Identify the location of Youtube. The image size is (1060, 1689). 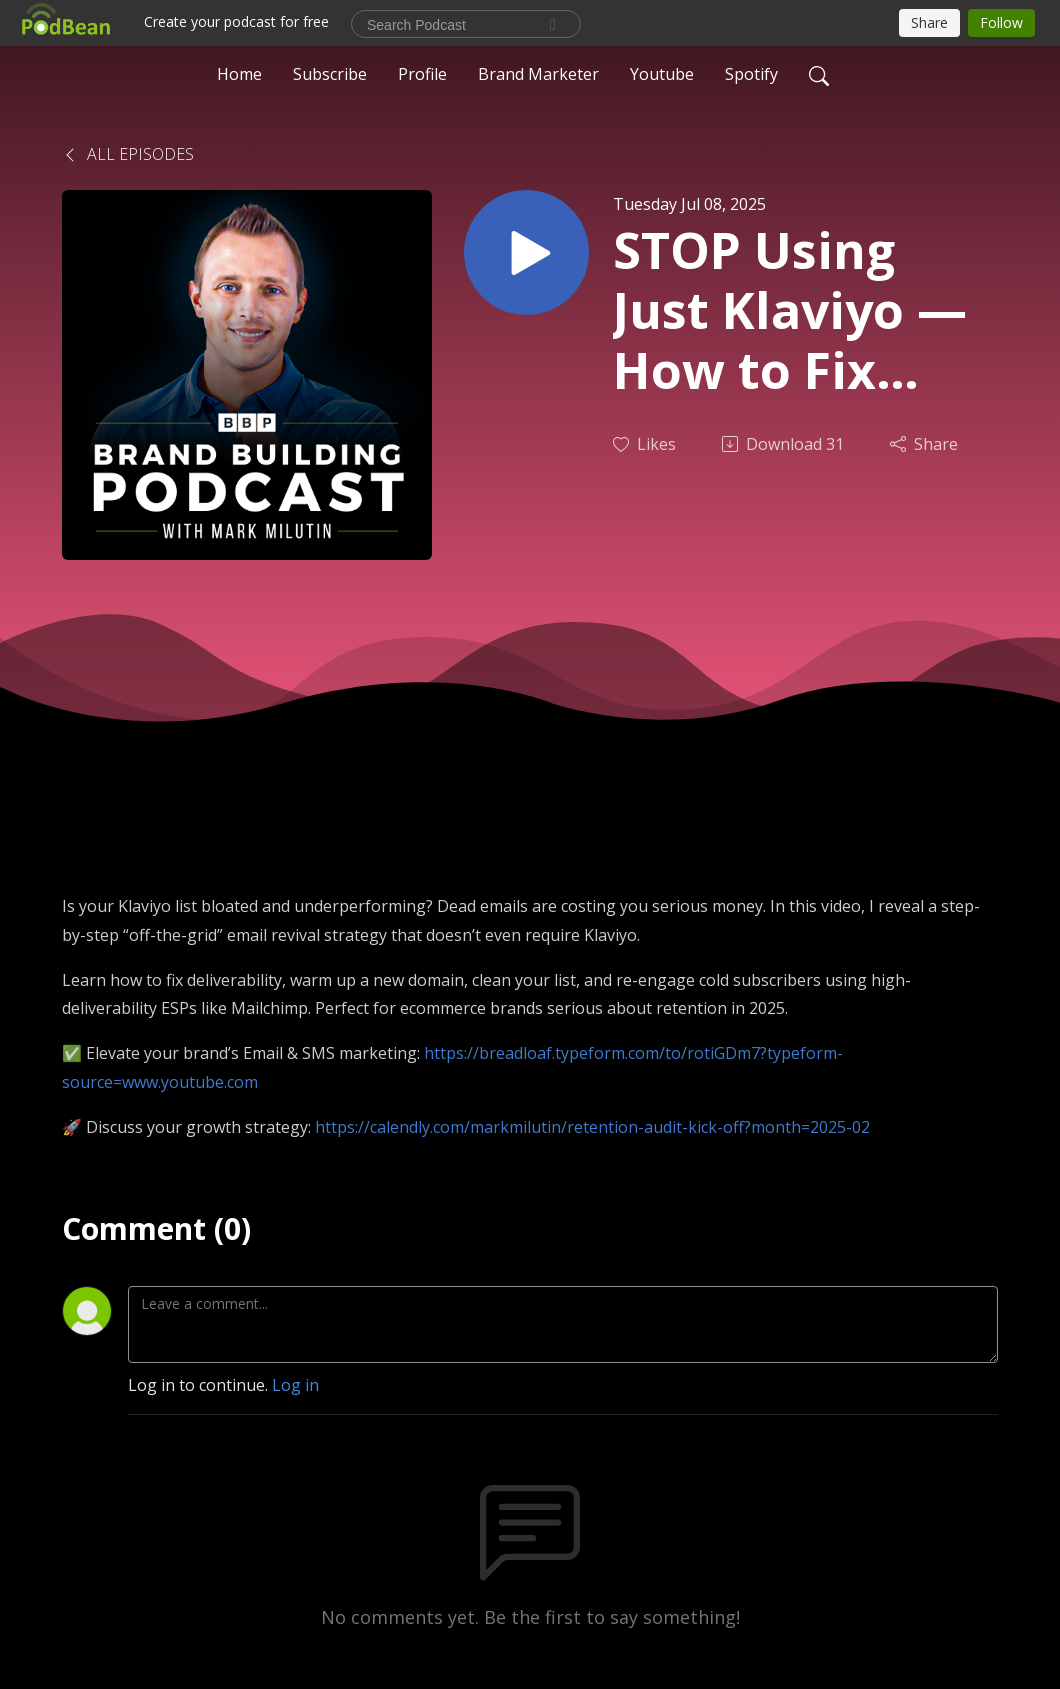
(662, 74).